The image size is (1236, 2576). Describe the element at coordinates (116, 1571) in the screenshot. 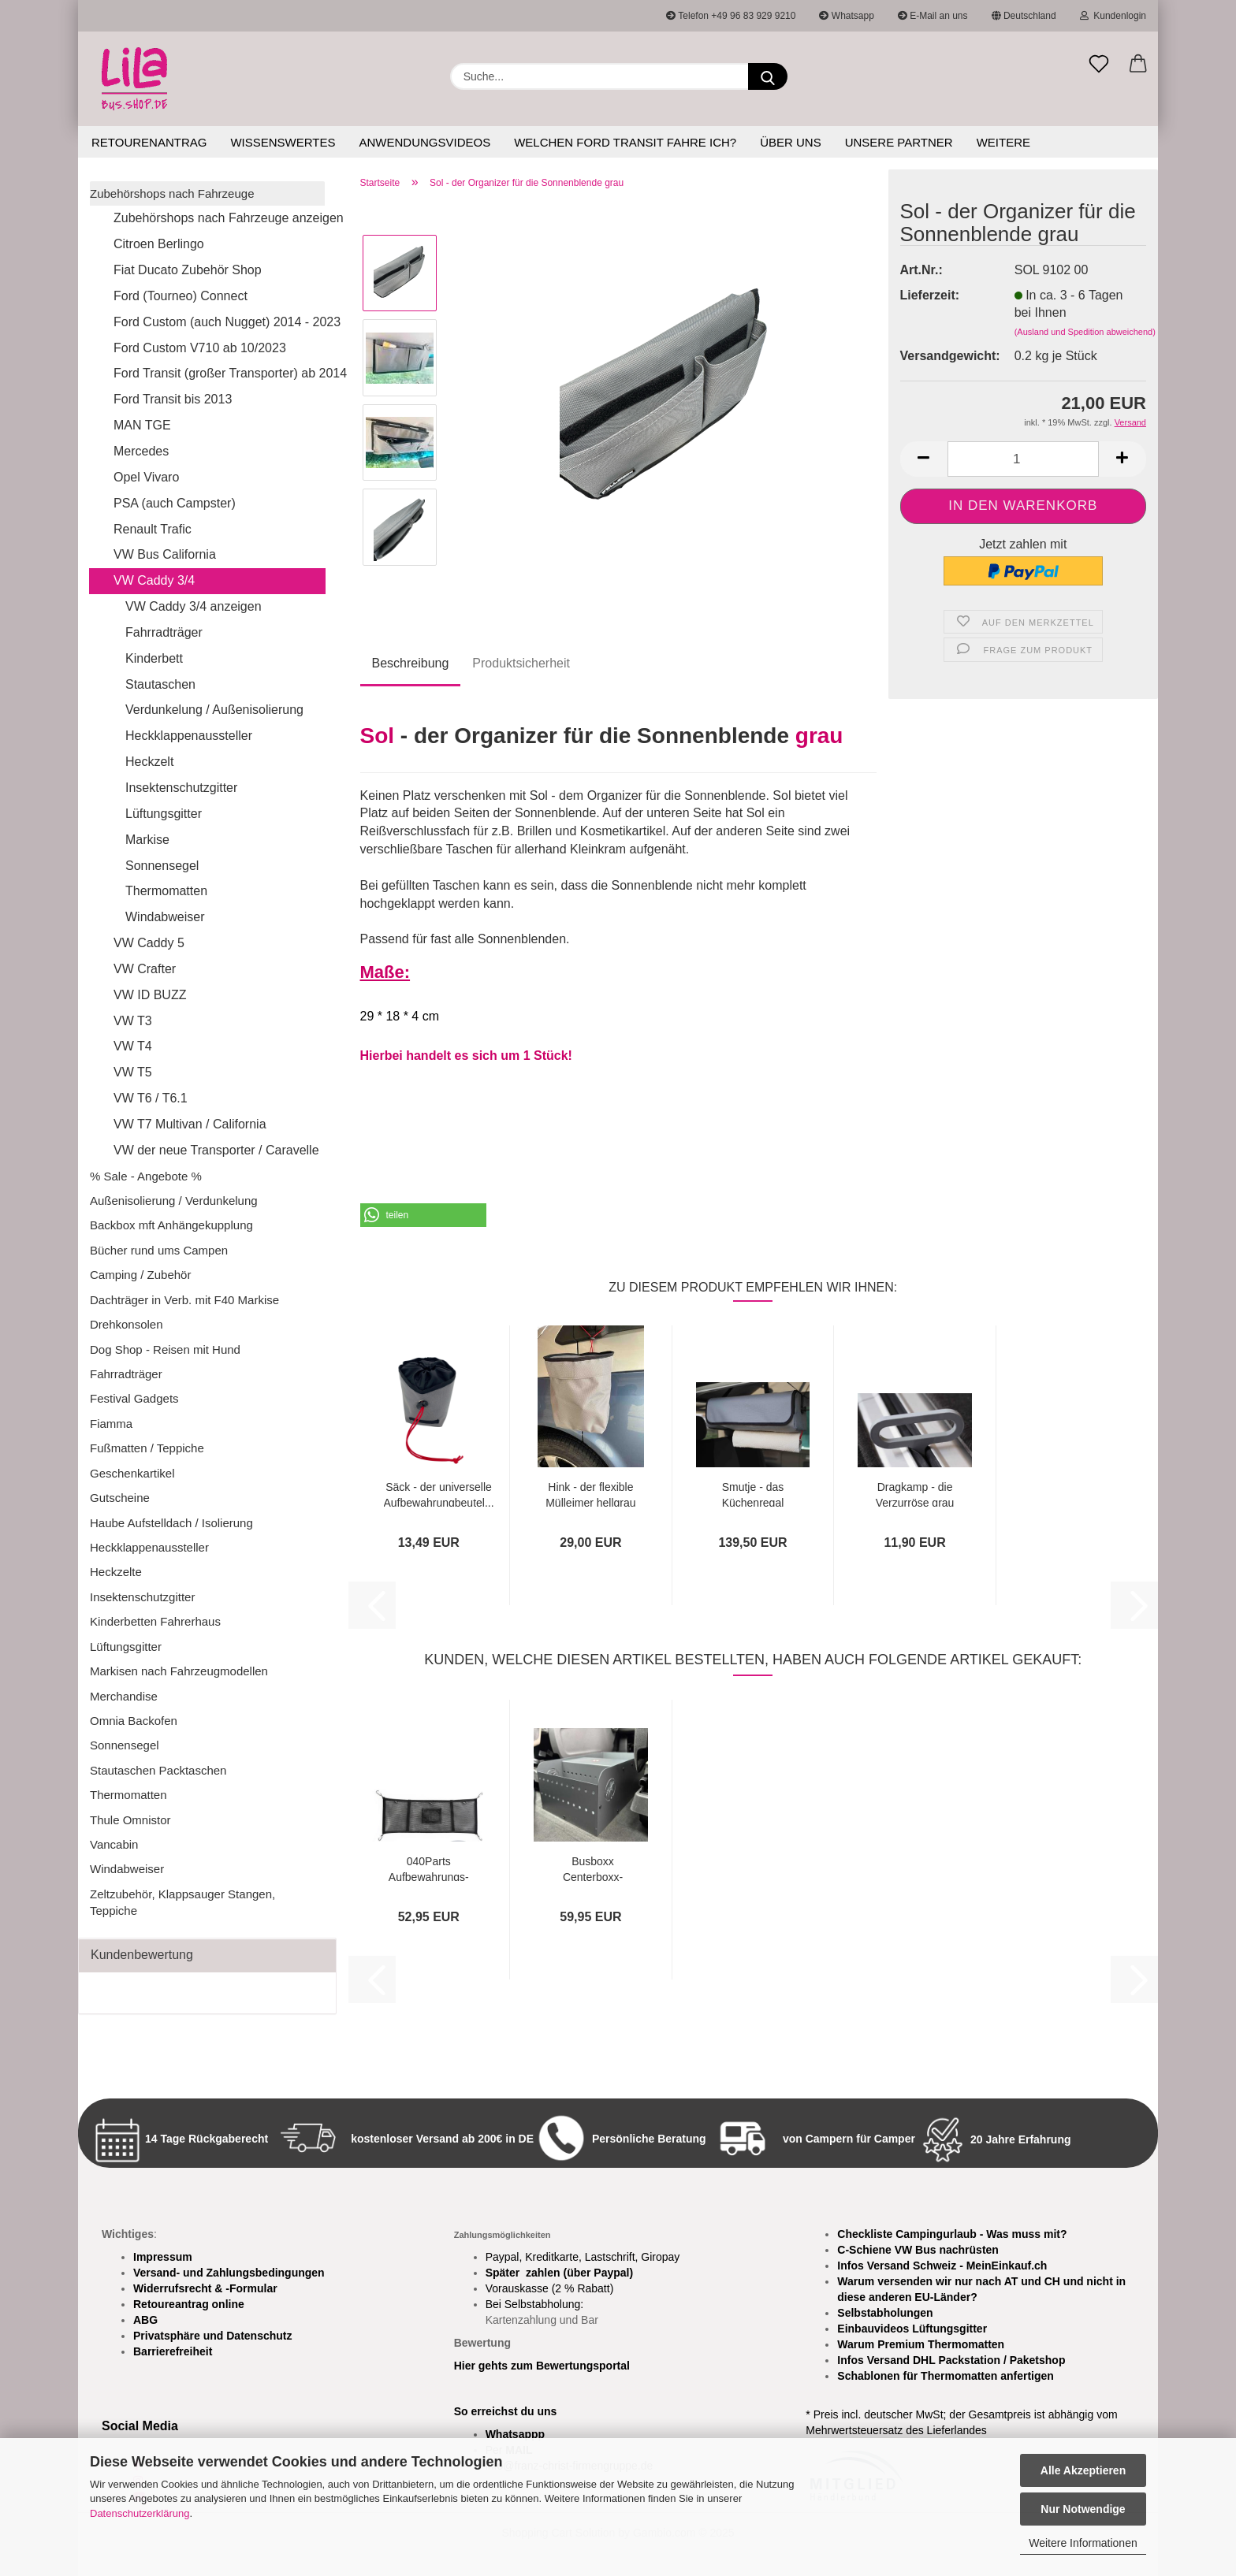

I see `Heckzelte` at that location.